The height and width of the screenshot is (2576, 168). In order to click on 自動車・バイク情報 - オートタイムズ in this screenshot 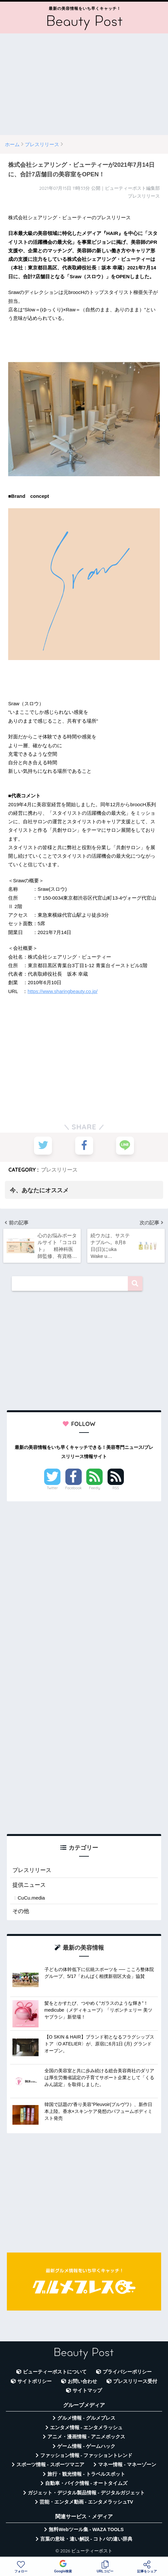, I will do `click(86, 2484)`.